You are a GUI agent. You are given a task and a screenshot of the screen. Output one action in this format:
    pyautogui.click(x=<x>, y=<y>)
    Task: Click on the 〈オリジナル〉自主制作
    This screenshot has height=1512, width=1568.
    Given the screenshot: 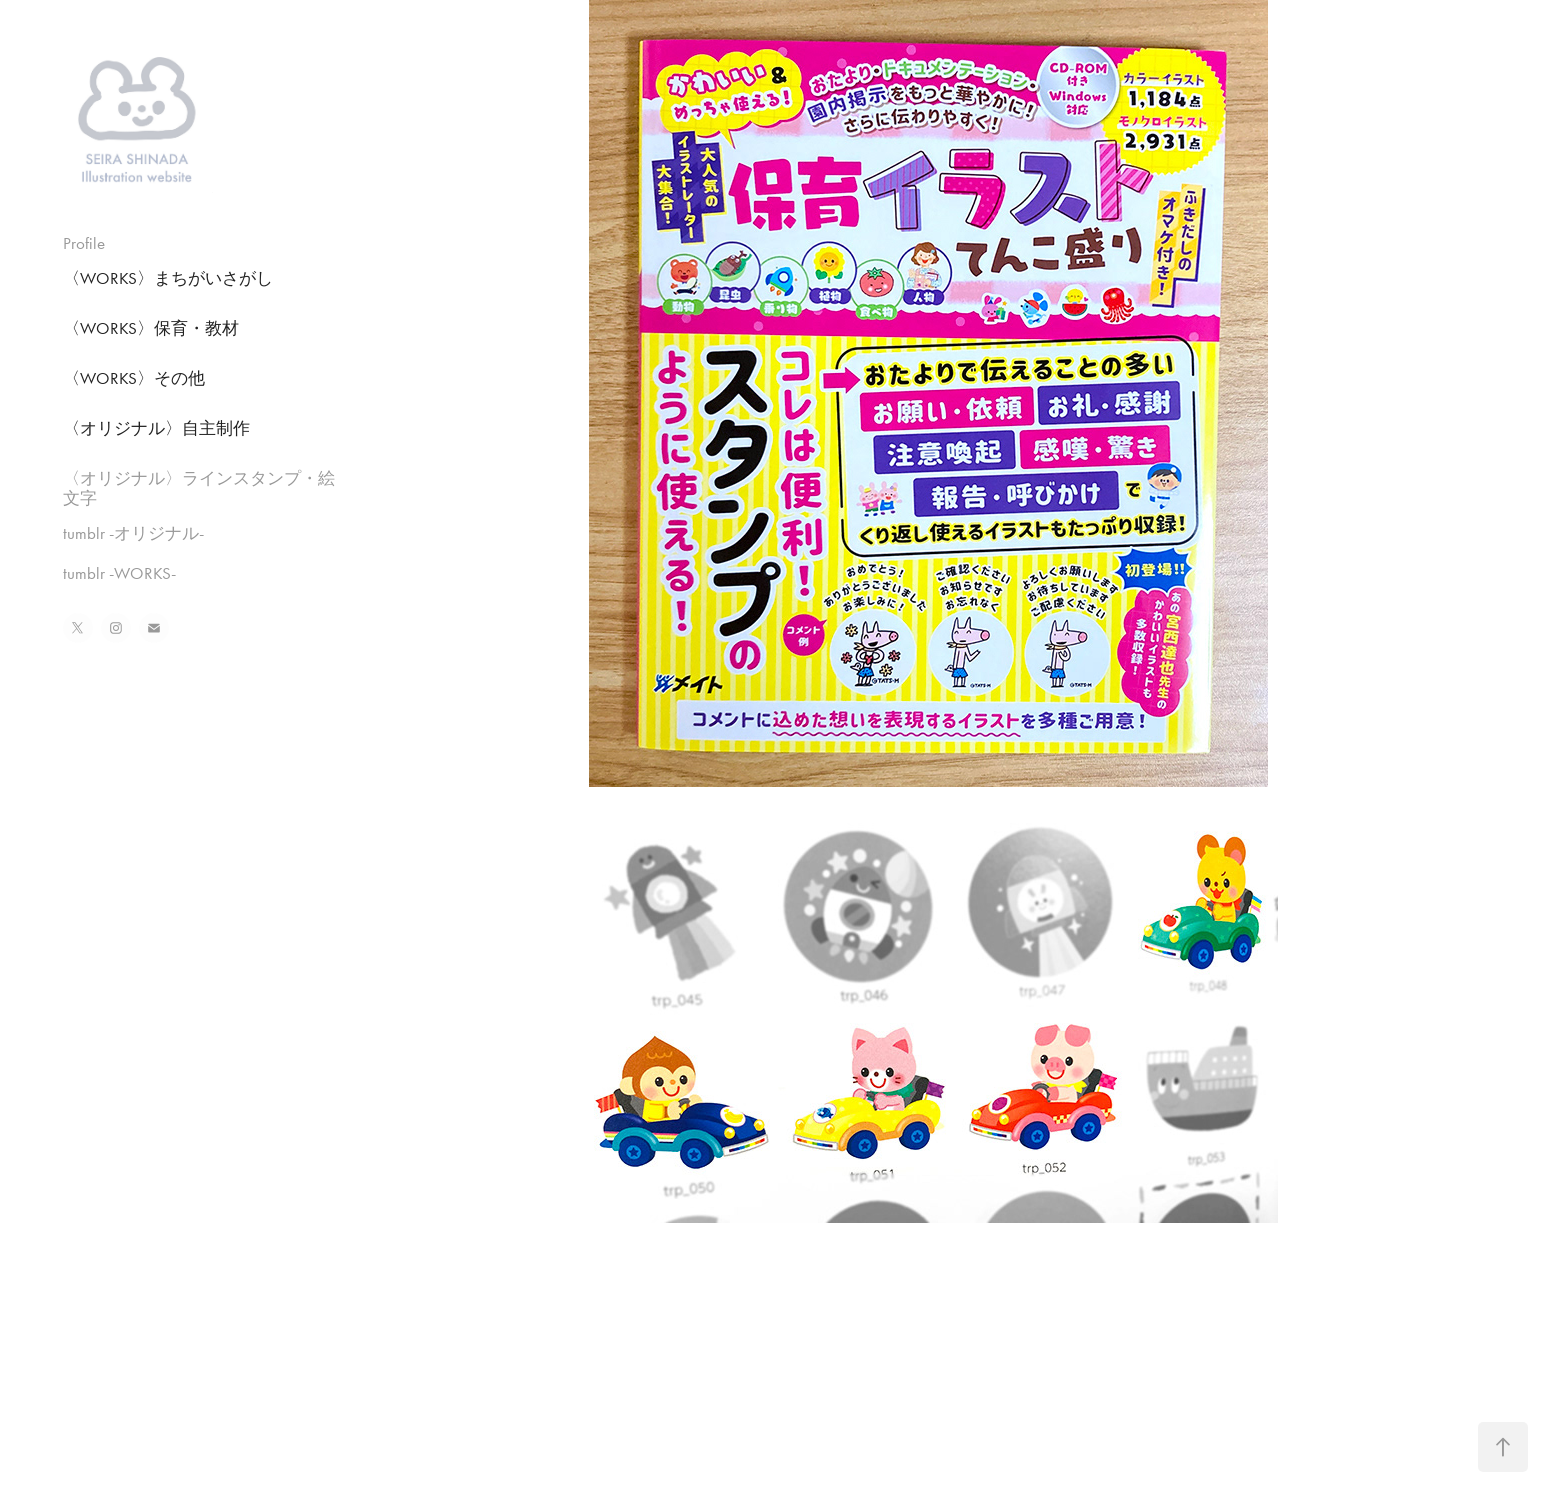 What is the action you would take?
    pyautogui.click(x=156, y=428)
    